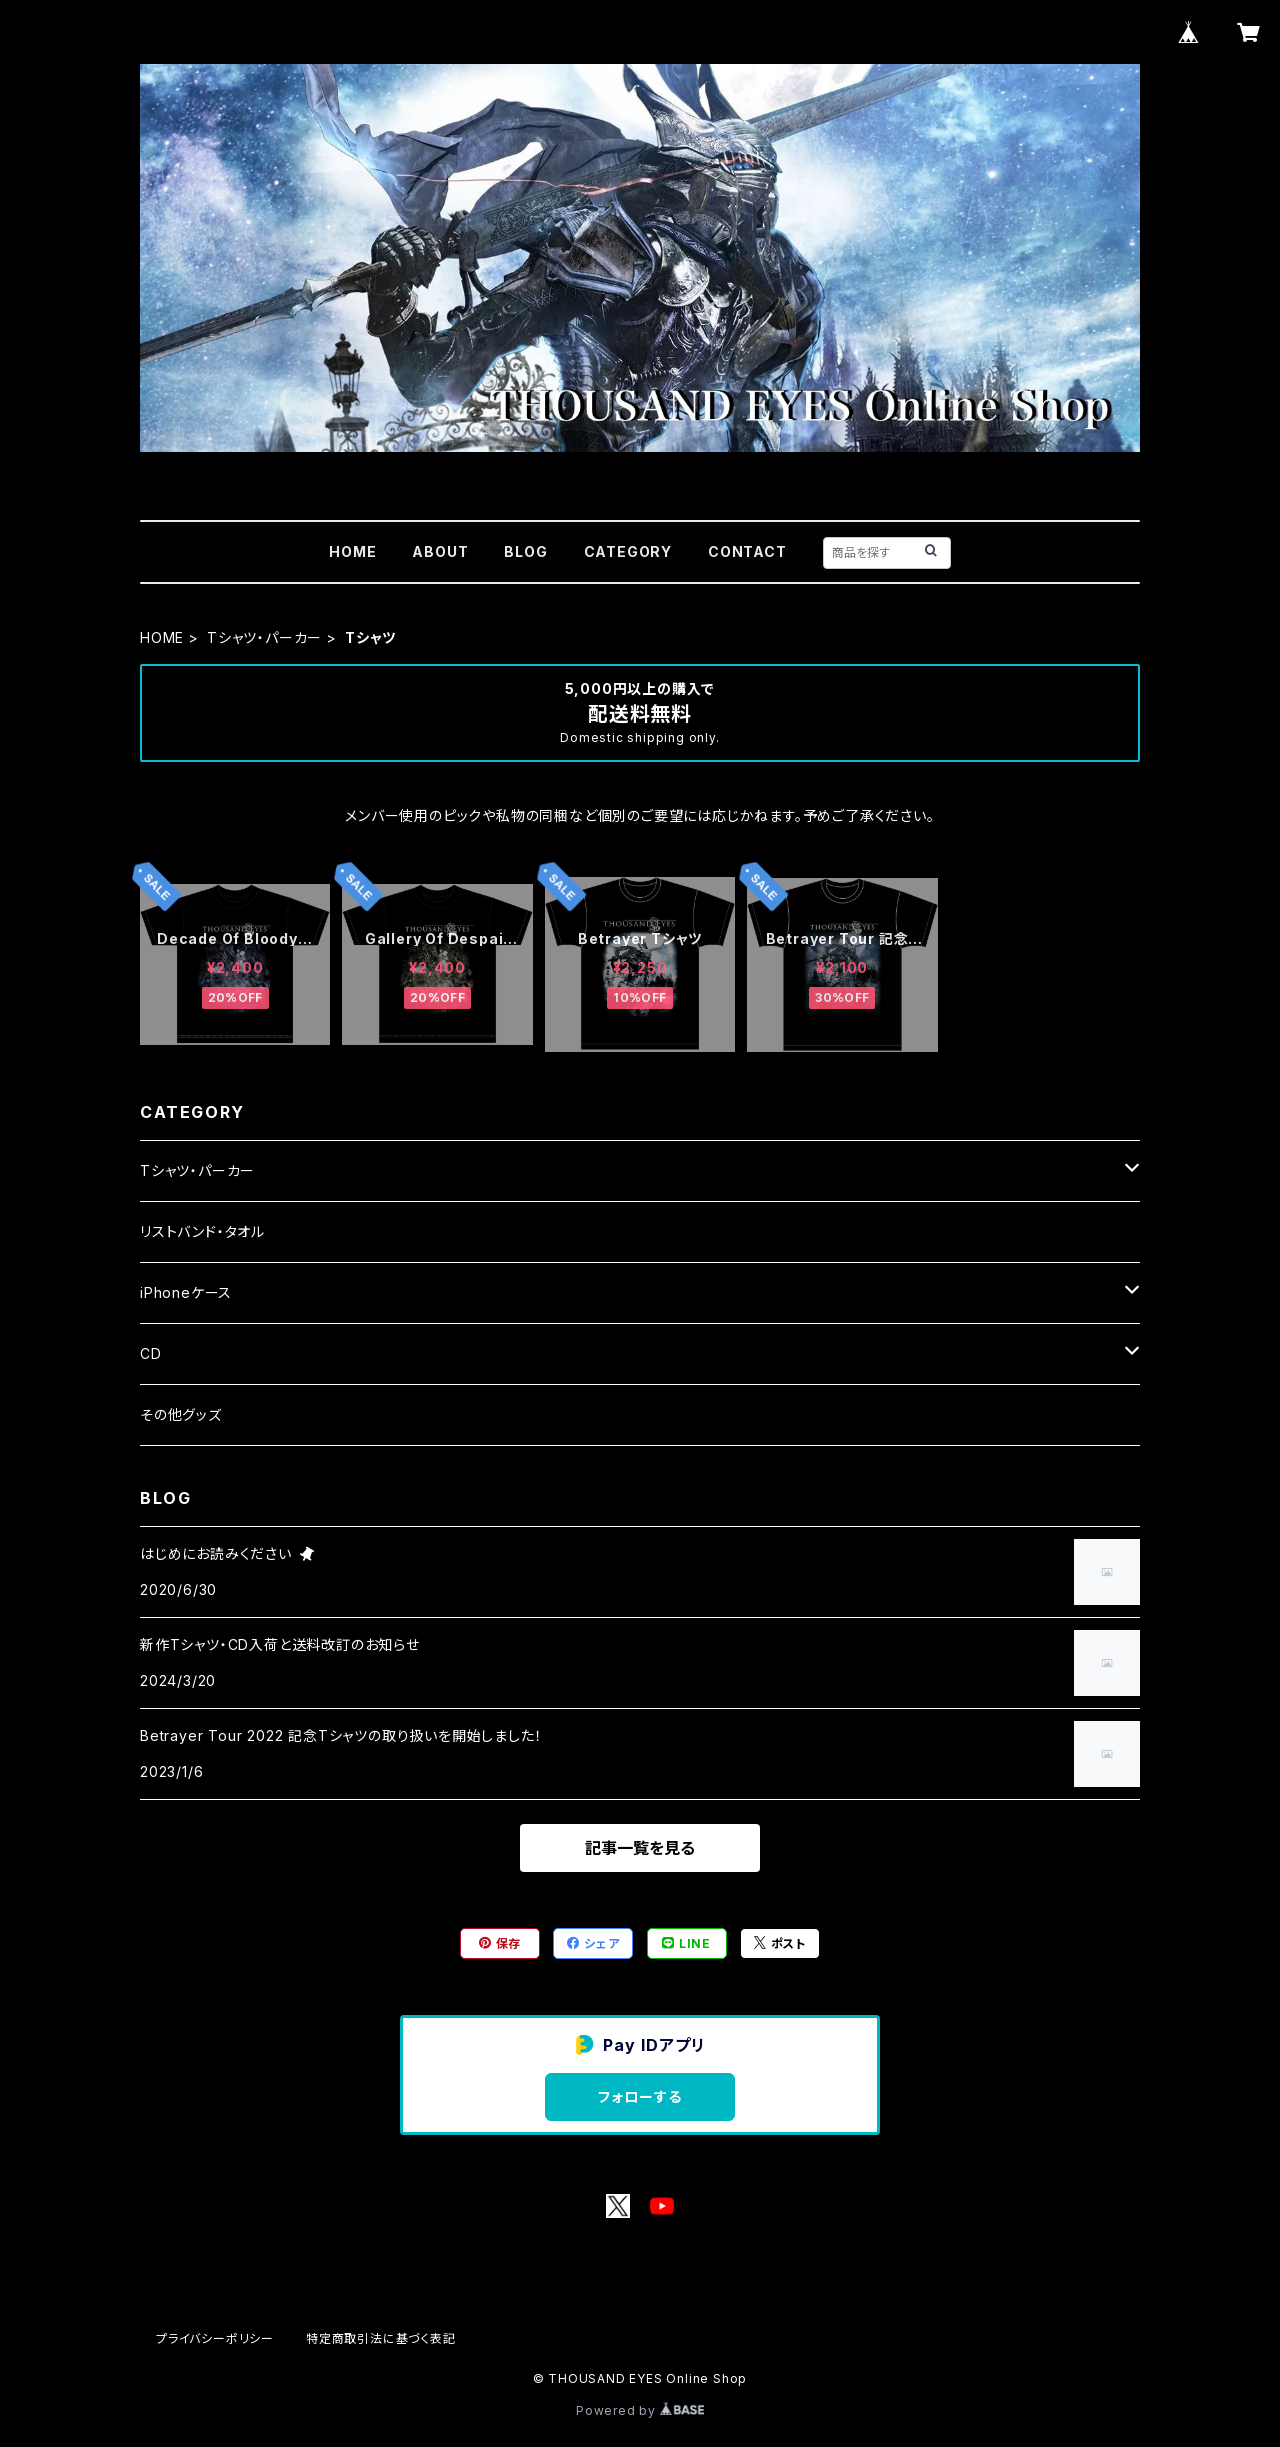 The image size is (1280, 2447). I want to click on iPhoneケース, so click(186, 1292).